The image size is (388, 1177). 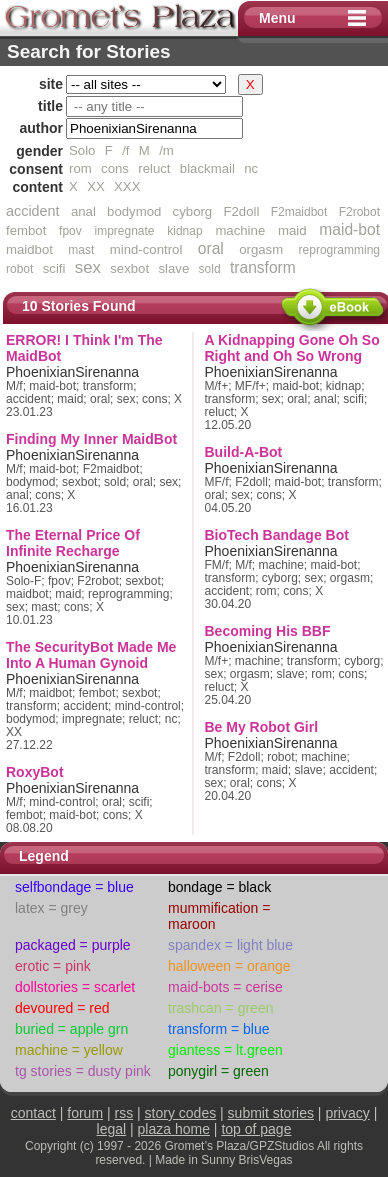 What do you see at coordinates (35, 772) in the screenshot?
I see `RoxyBot` at bounding box center [35, 772].